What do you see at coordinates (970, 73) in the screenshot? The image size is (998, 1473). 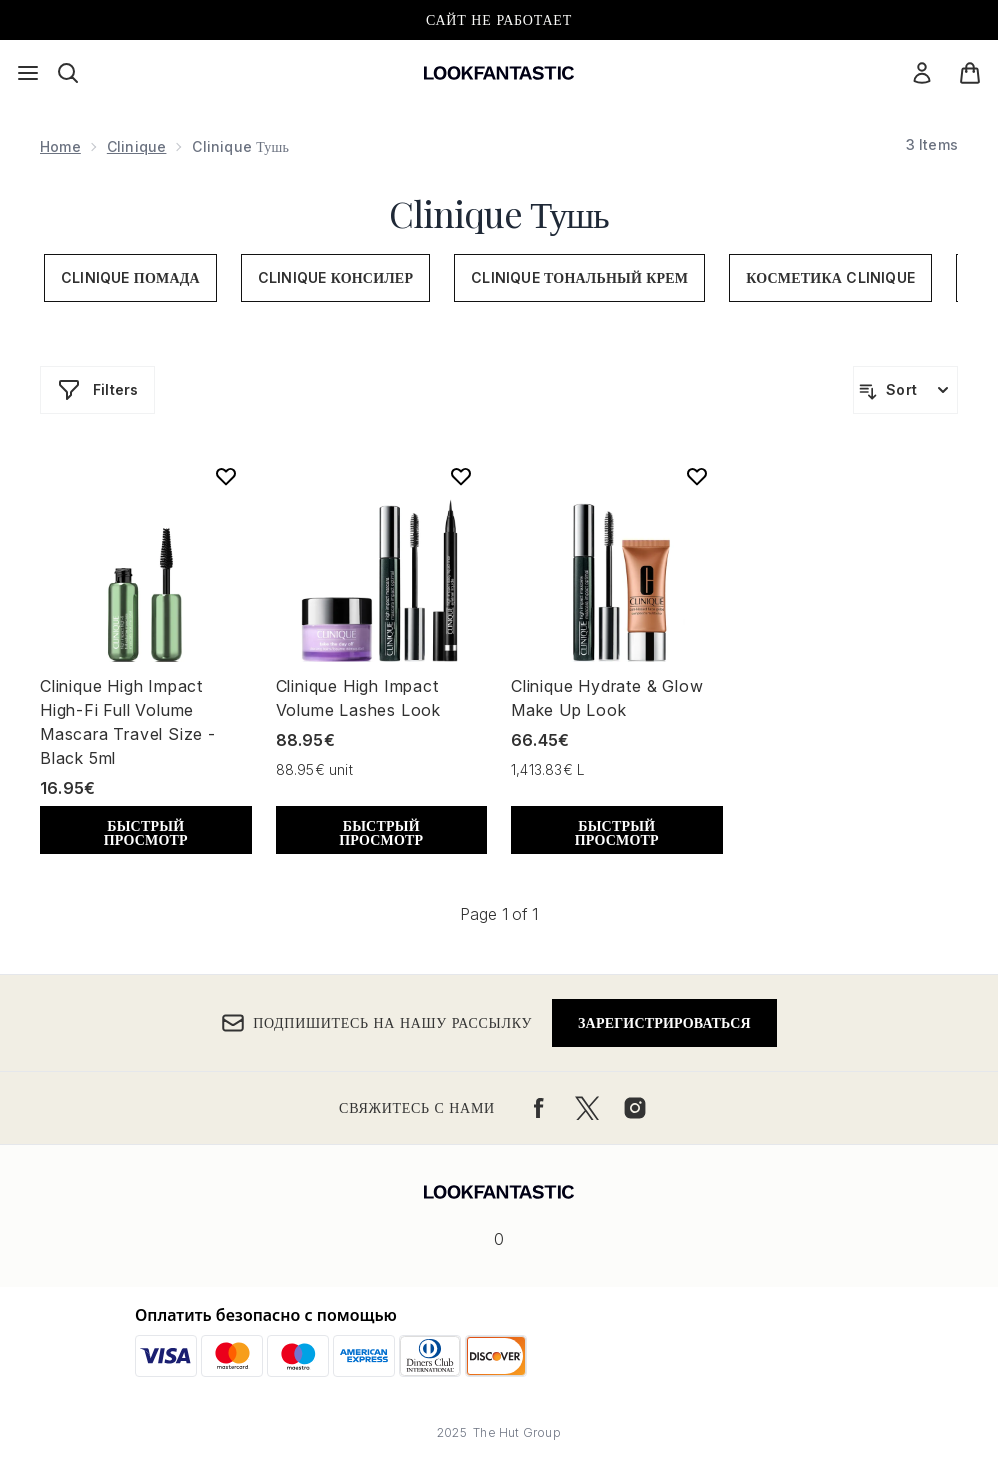 I see `[Просмотреть корзину]` at bounding box center [970, 73].